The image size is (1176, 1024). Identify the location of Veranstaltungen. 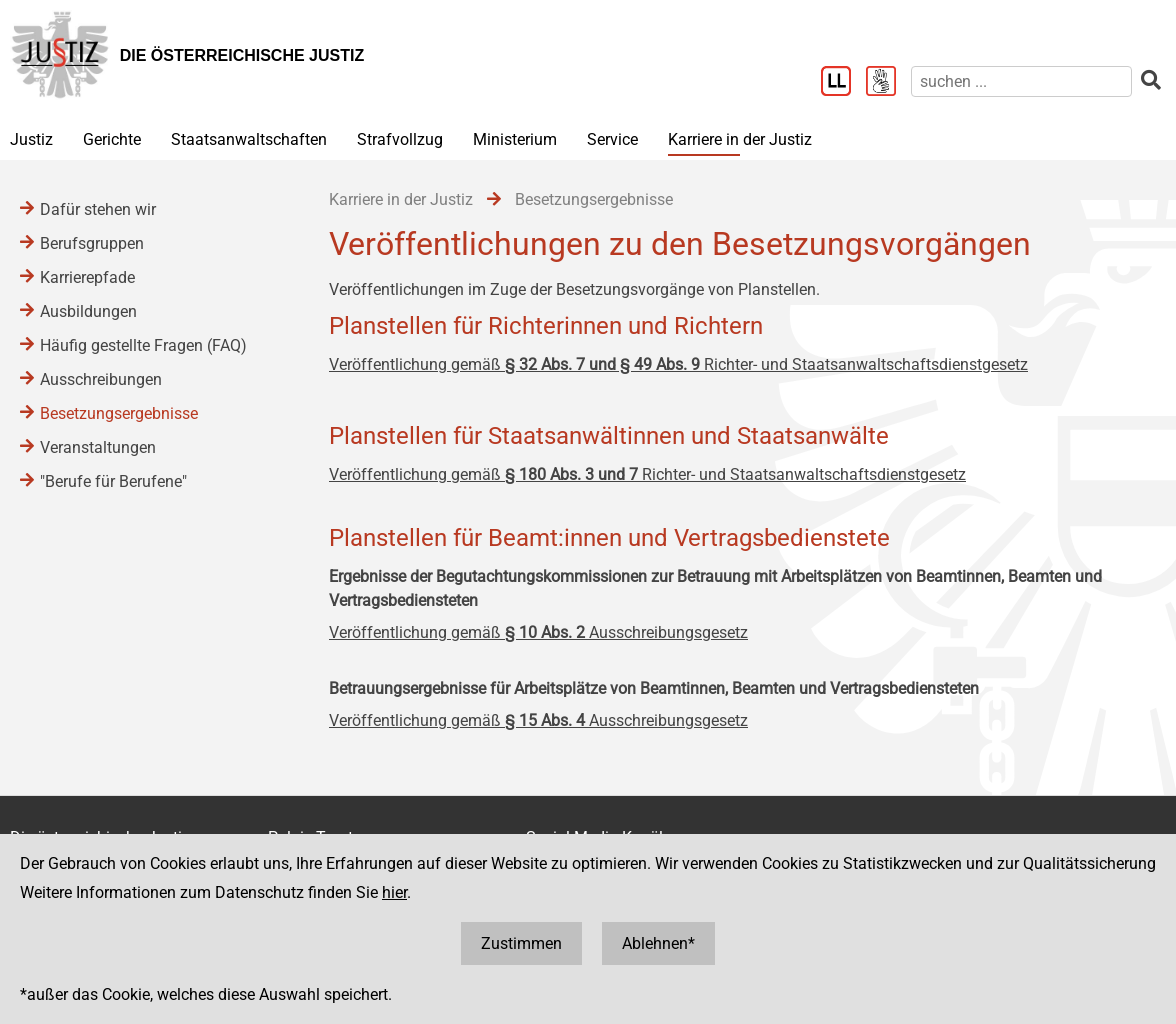
(98, 447).